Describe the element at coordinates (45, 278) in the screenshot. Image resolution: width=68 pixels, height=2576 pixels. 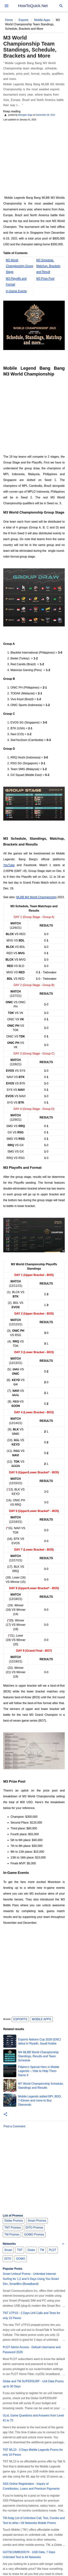
I see `M3 Prize Pool` at that location.